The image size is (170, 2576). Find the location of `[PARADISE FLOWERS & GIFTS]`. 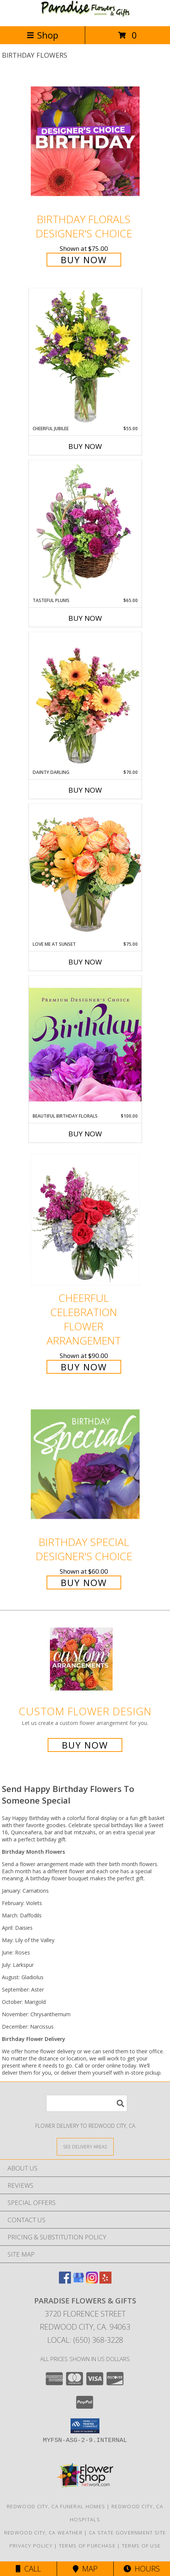

[PARADISE FLOWERS & GIFTS] is located at coordinates (85, 15).